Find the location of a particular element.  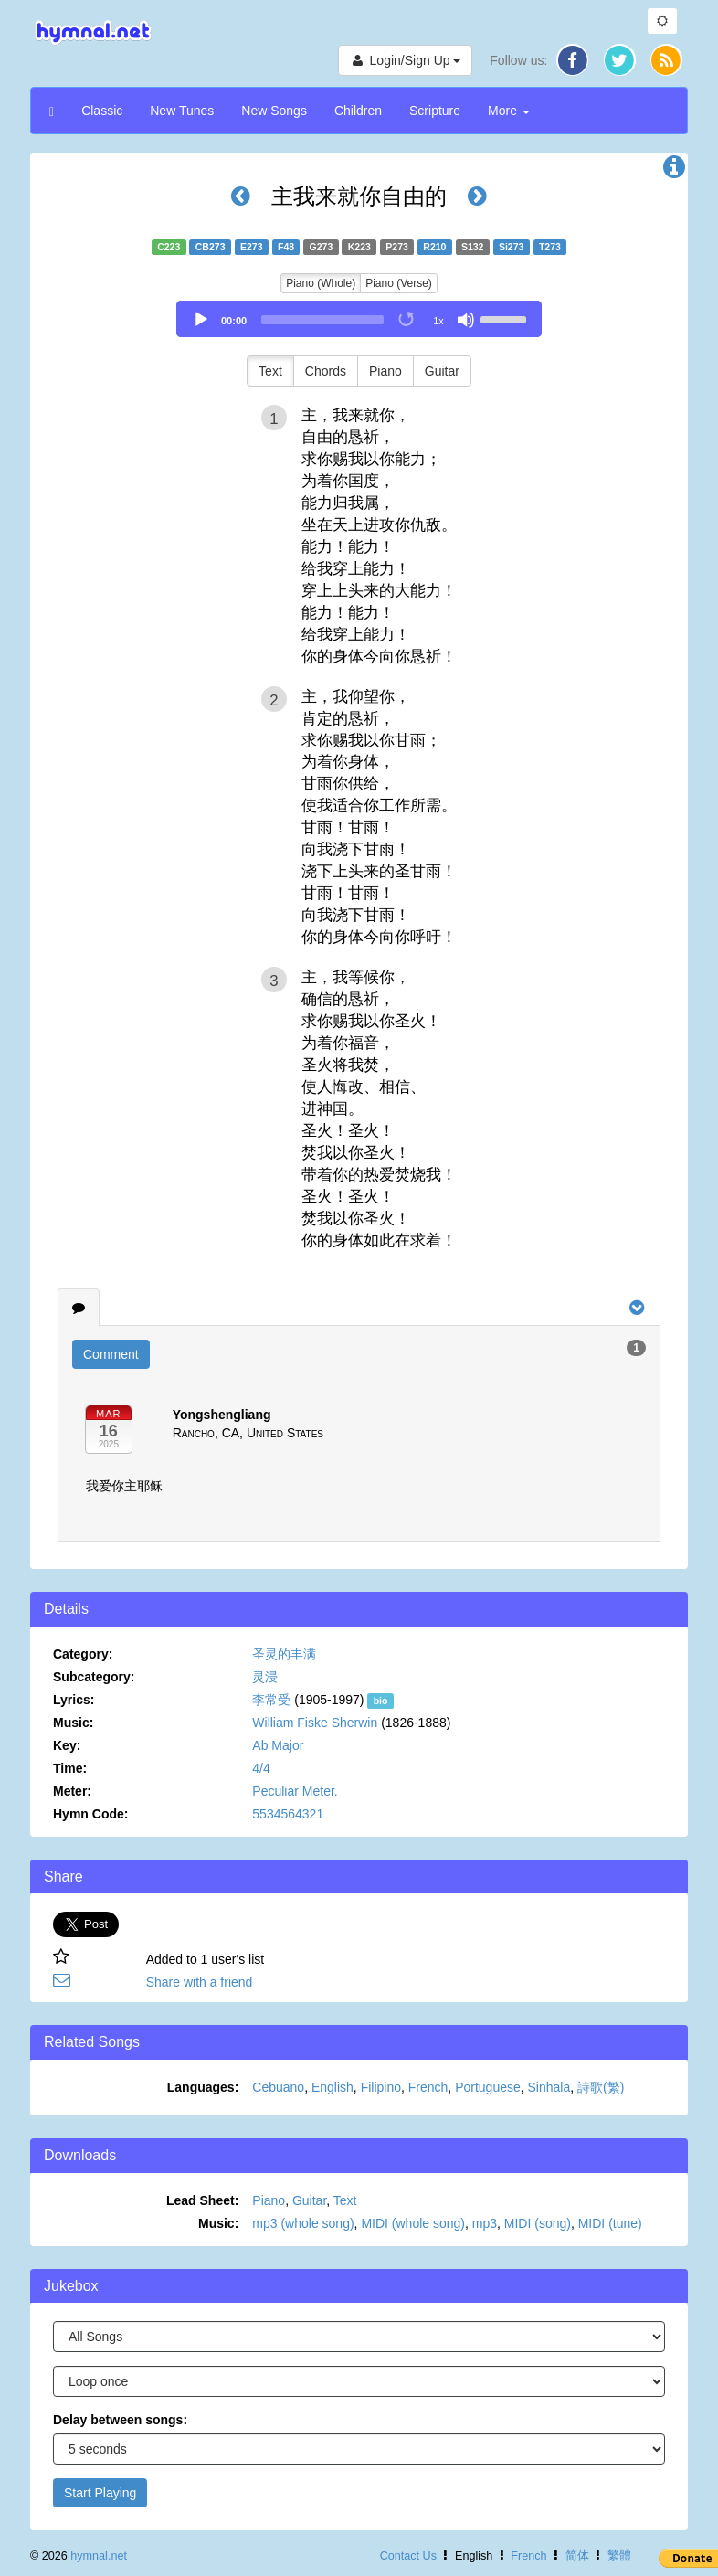

Languages: is located at coordinates (203, 2087).